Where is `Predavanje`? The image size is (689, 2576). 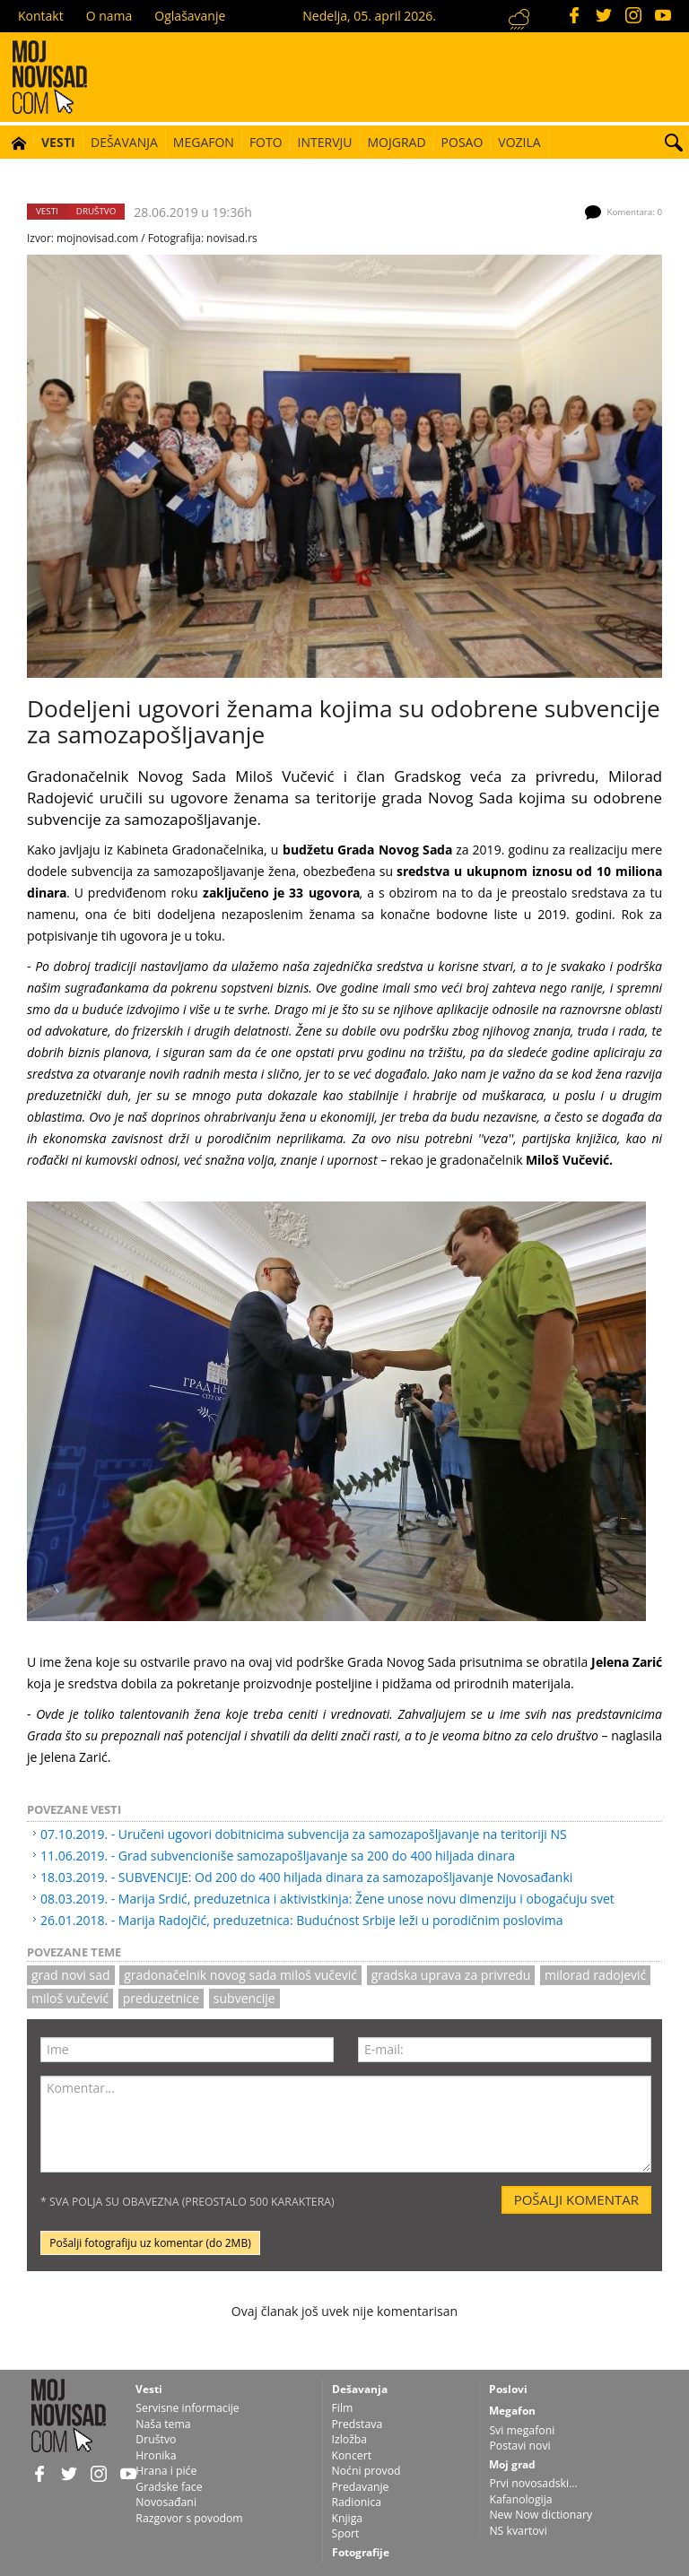 Predavanje is located at coordinates (360, 2486).